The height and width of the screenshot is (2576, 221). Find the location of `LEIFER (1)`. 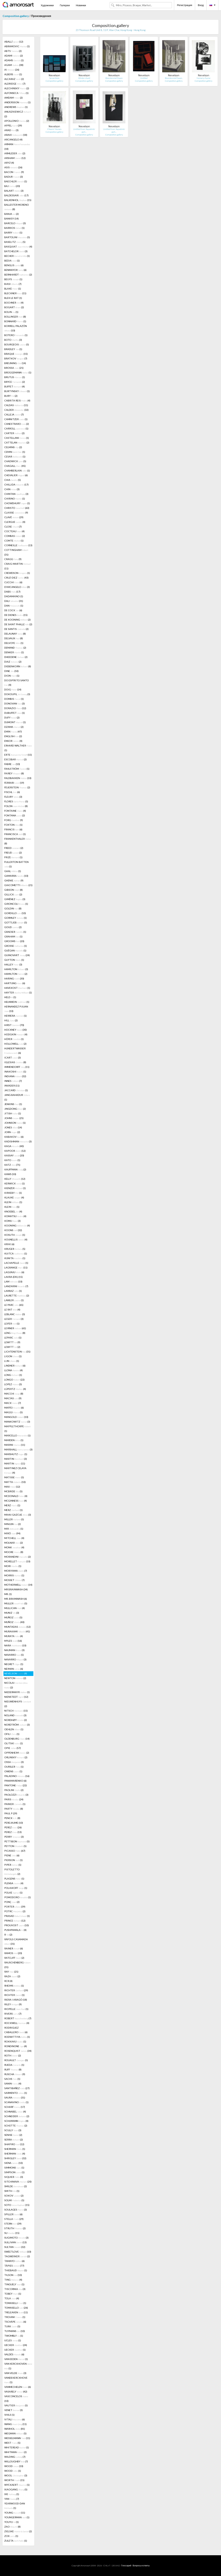

LEIFER (1) is located at coordinates (12, 1323).